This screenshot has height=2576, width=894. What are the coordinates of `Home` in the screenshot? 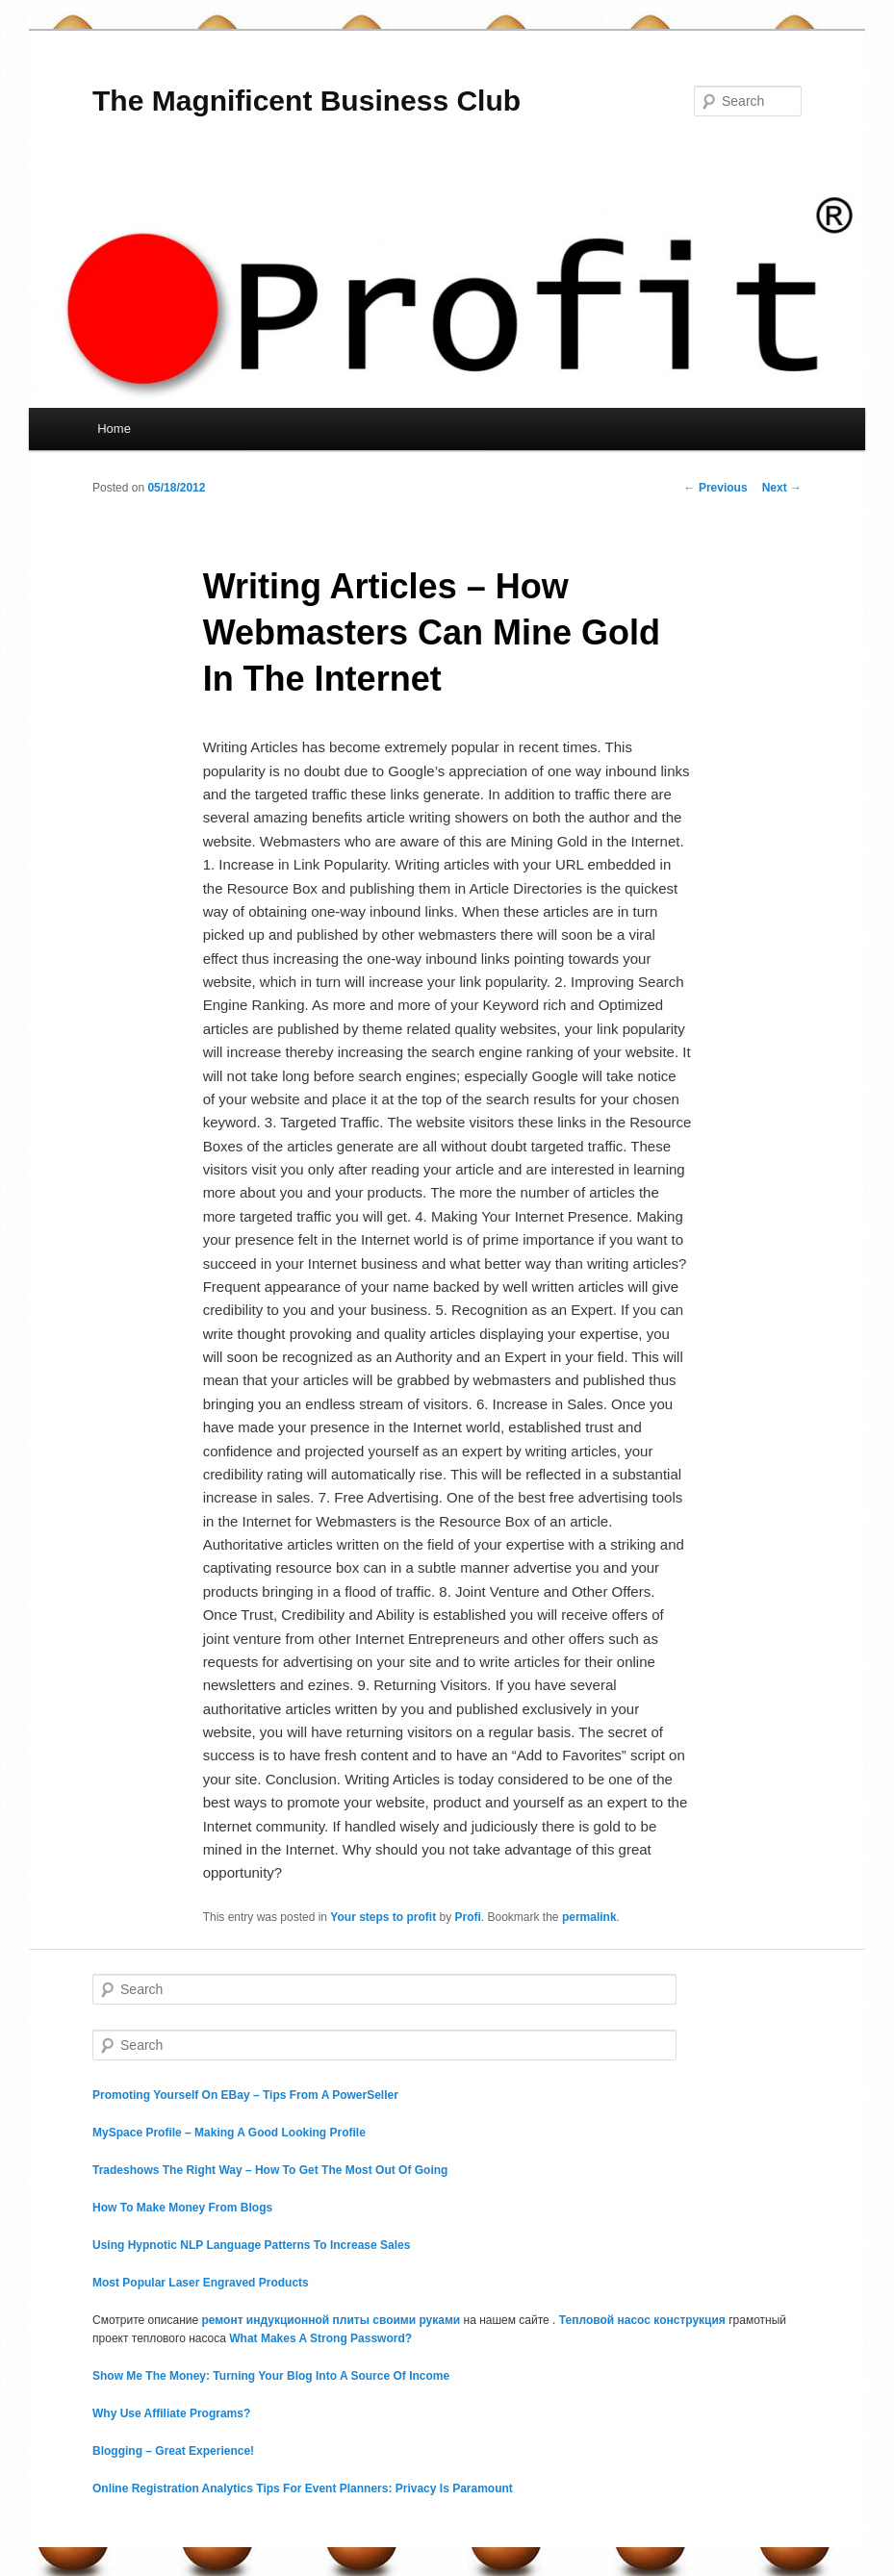 It's located at (114, 428).